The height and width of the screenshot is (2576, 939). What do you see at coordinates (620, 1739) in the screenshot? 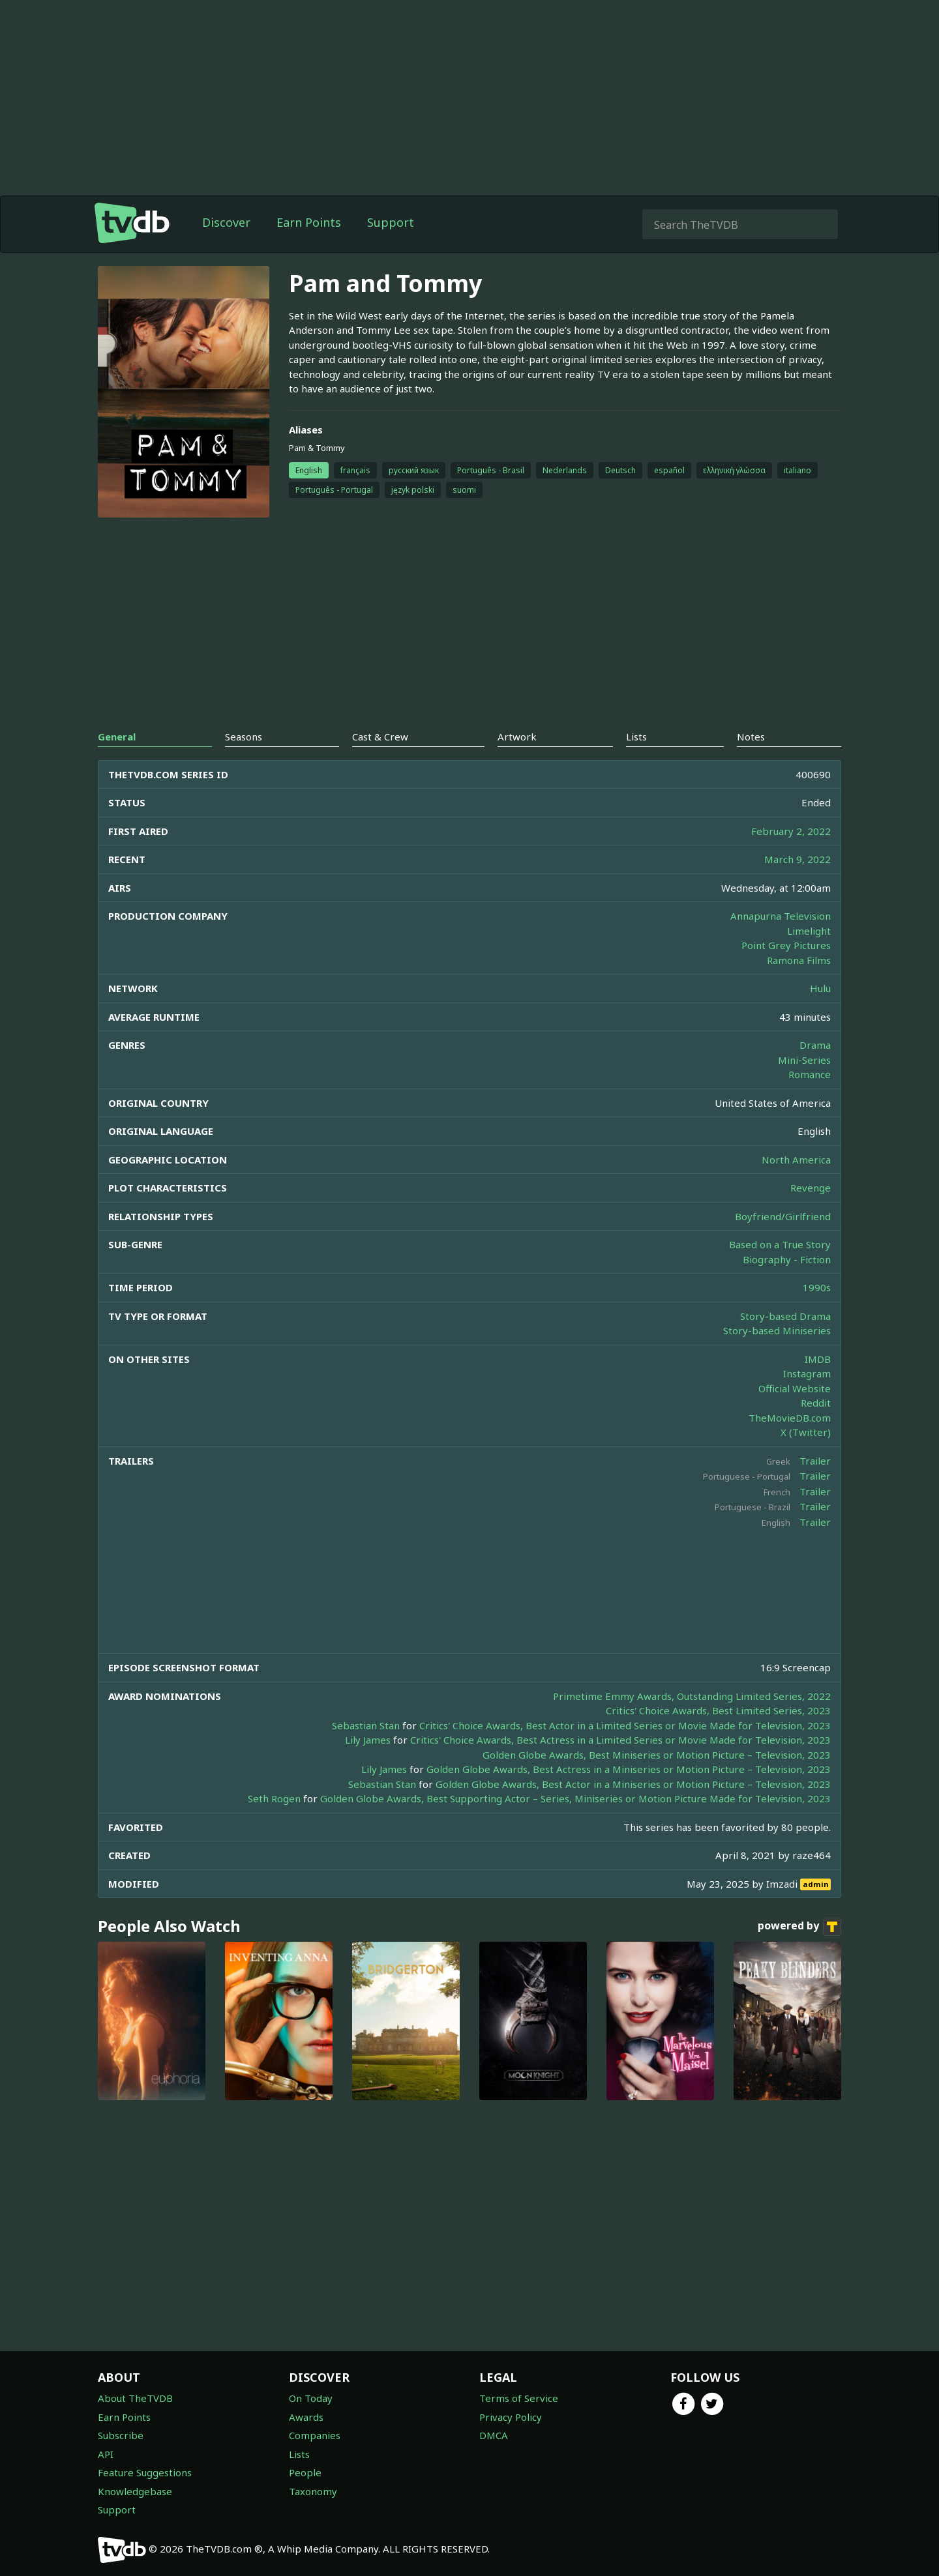
I see `Critics' Choice Awards, Best Actress in a Limited Series or Movie Made for Television, 2023` at bounding box center [620, 1739].